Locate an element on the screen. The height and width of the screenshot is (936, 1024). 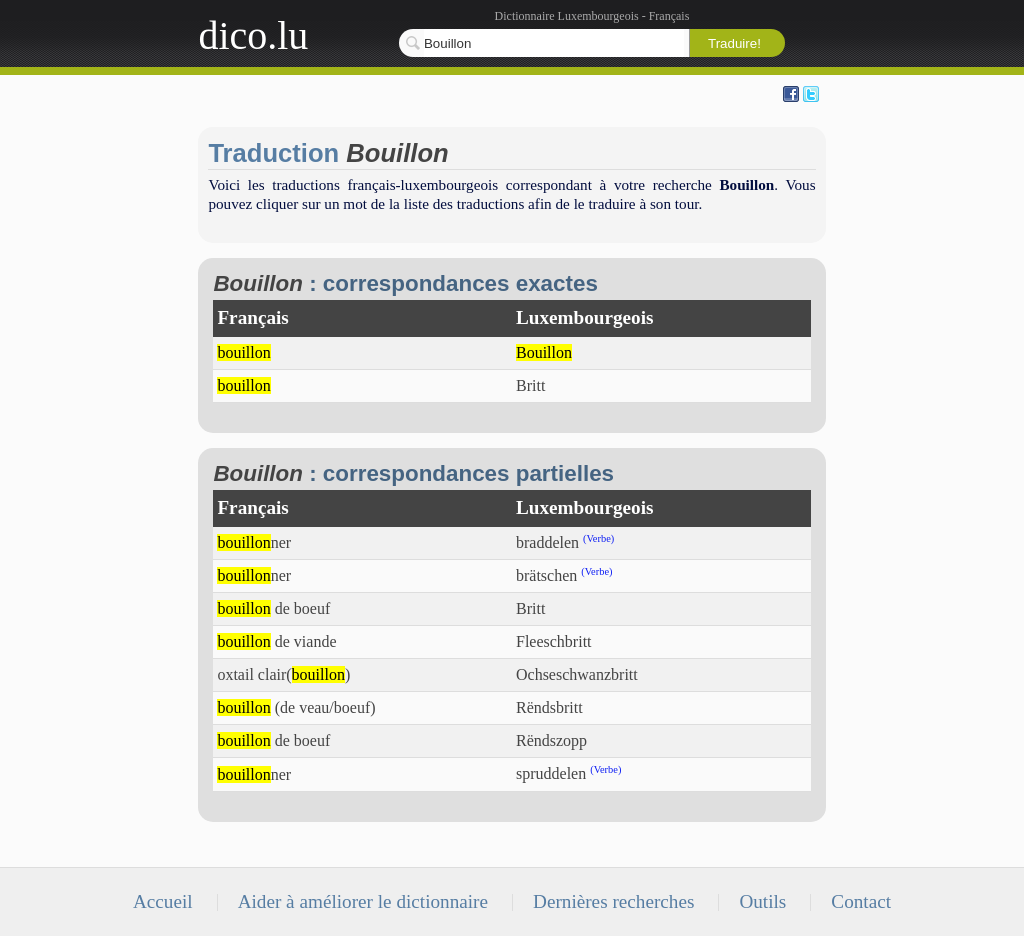
Britt is located at coordinates (530, 385).